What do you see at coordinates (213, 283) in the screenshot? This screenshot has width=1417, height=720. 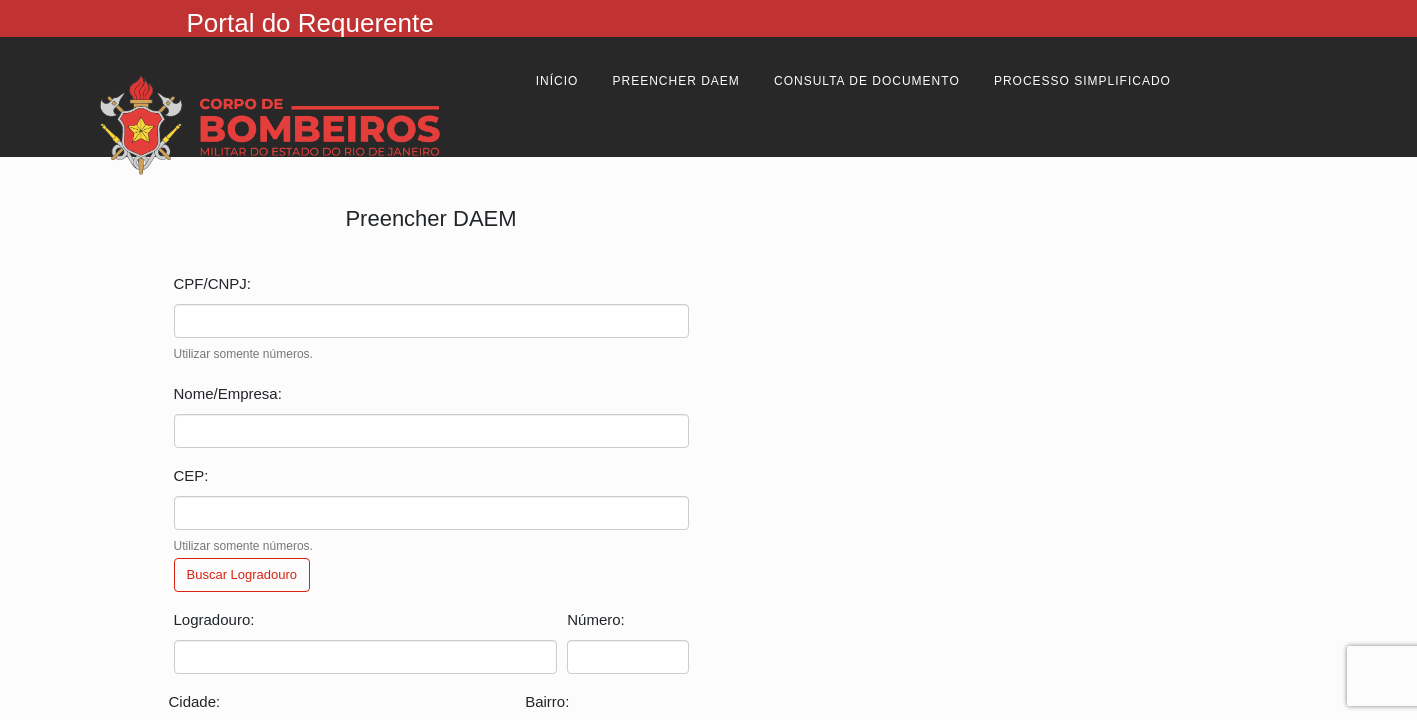 I see `CPF/CNPJ:` at bounding box center [213, 283].